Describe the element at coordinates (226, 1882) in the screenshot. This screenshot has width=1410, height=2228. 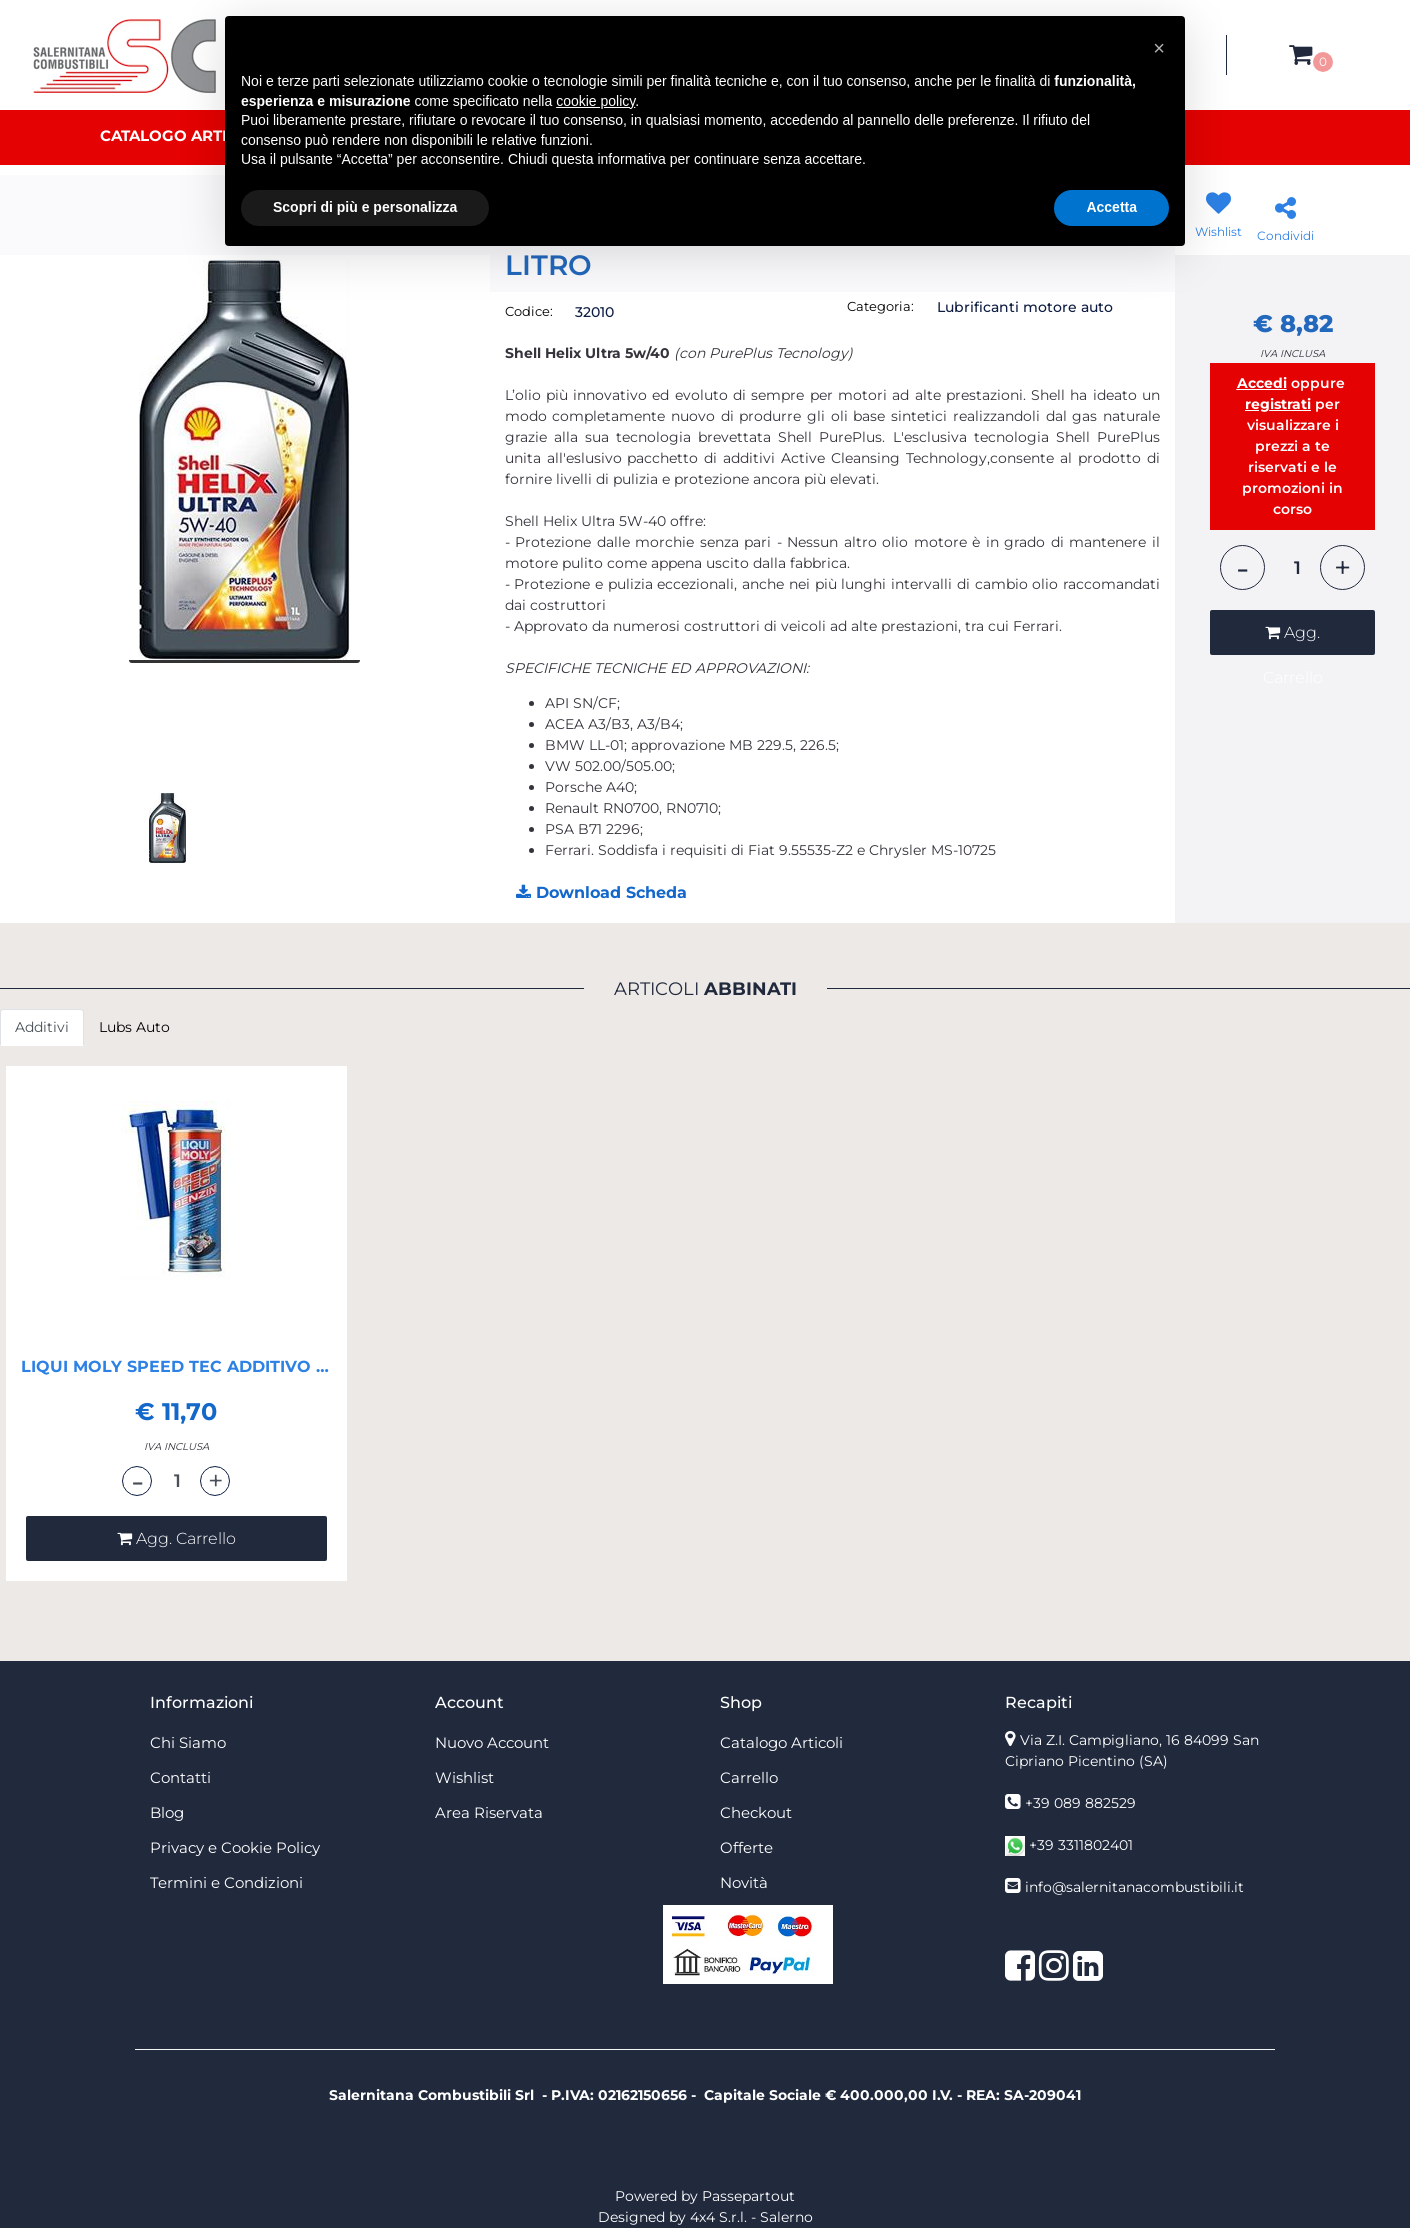
I see `Termini e Condizioni` at that location.